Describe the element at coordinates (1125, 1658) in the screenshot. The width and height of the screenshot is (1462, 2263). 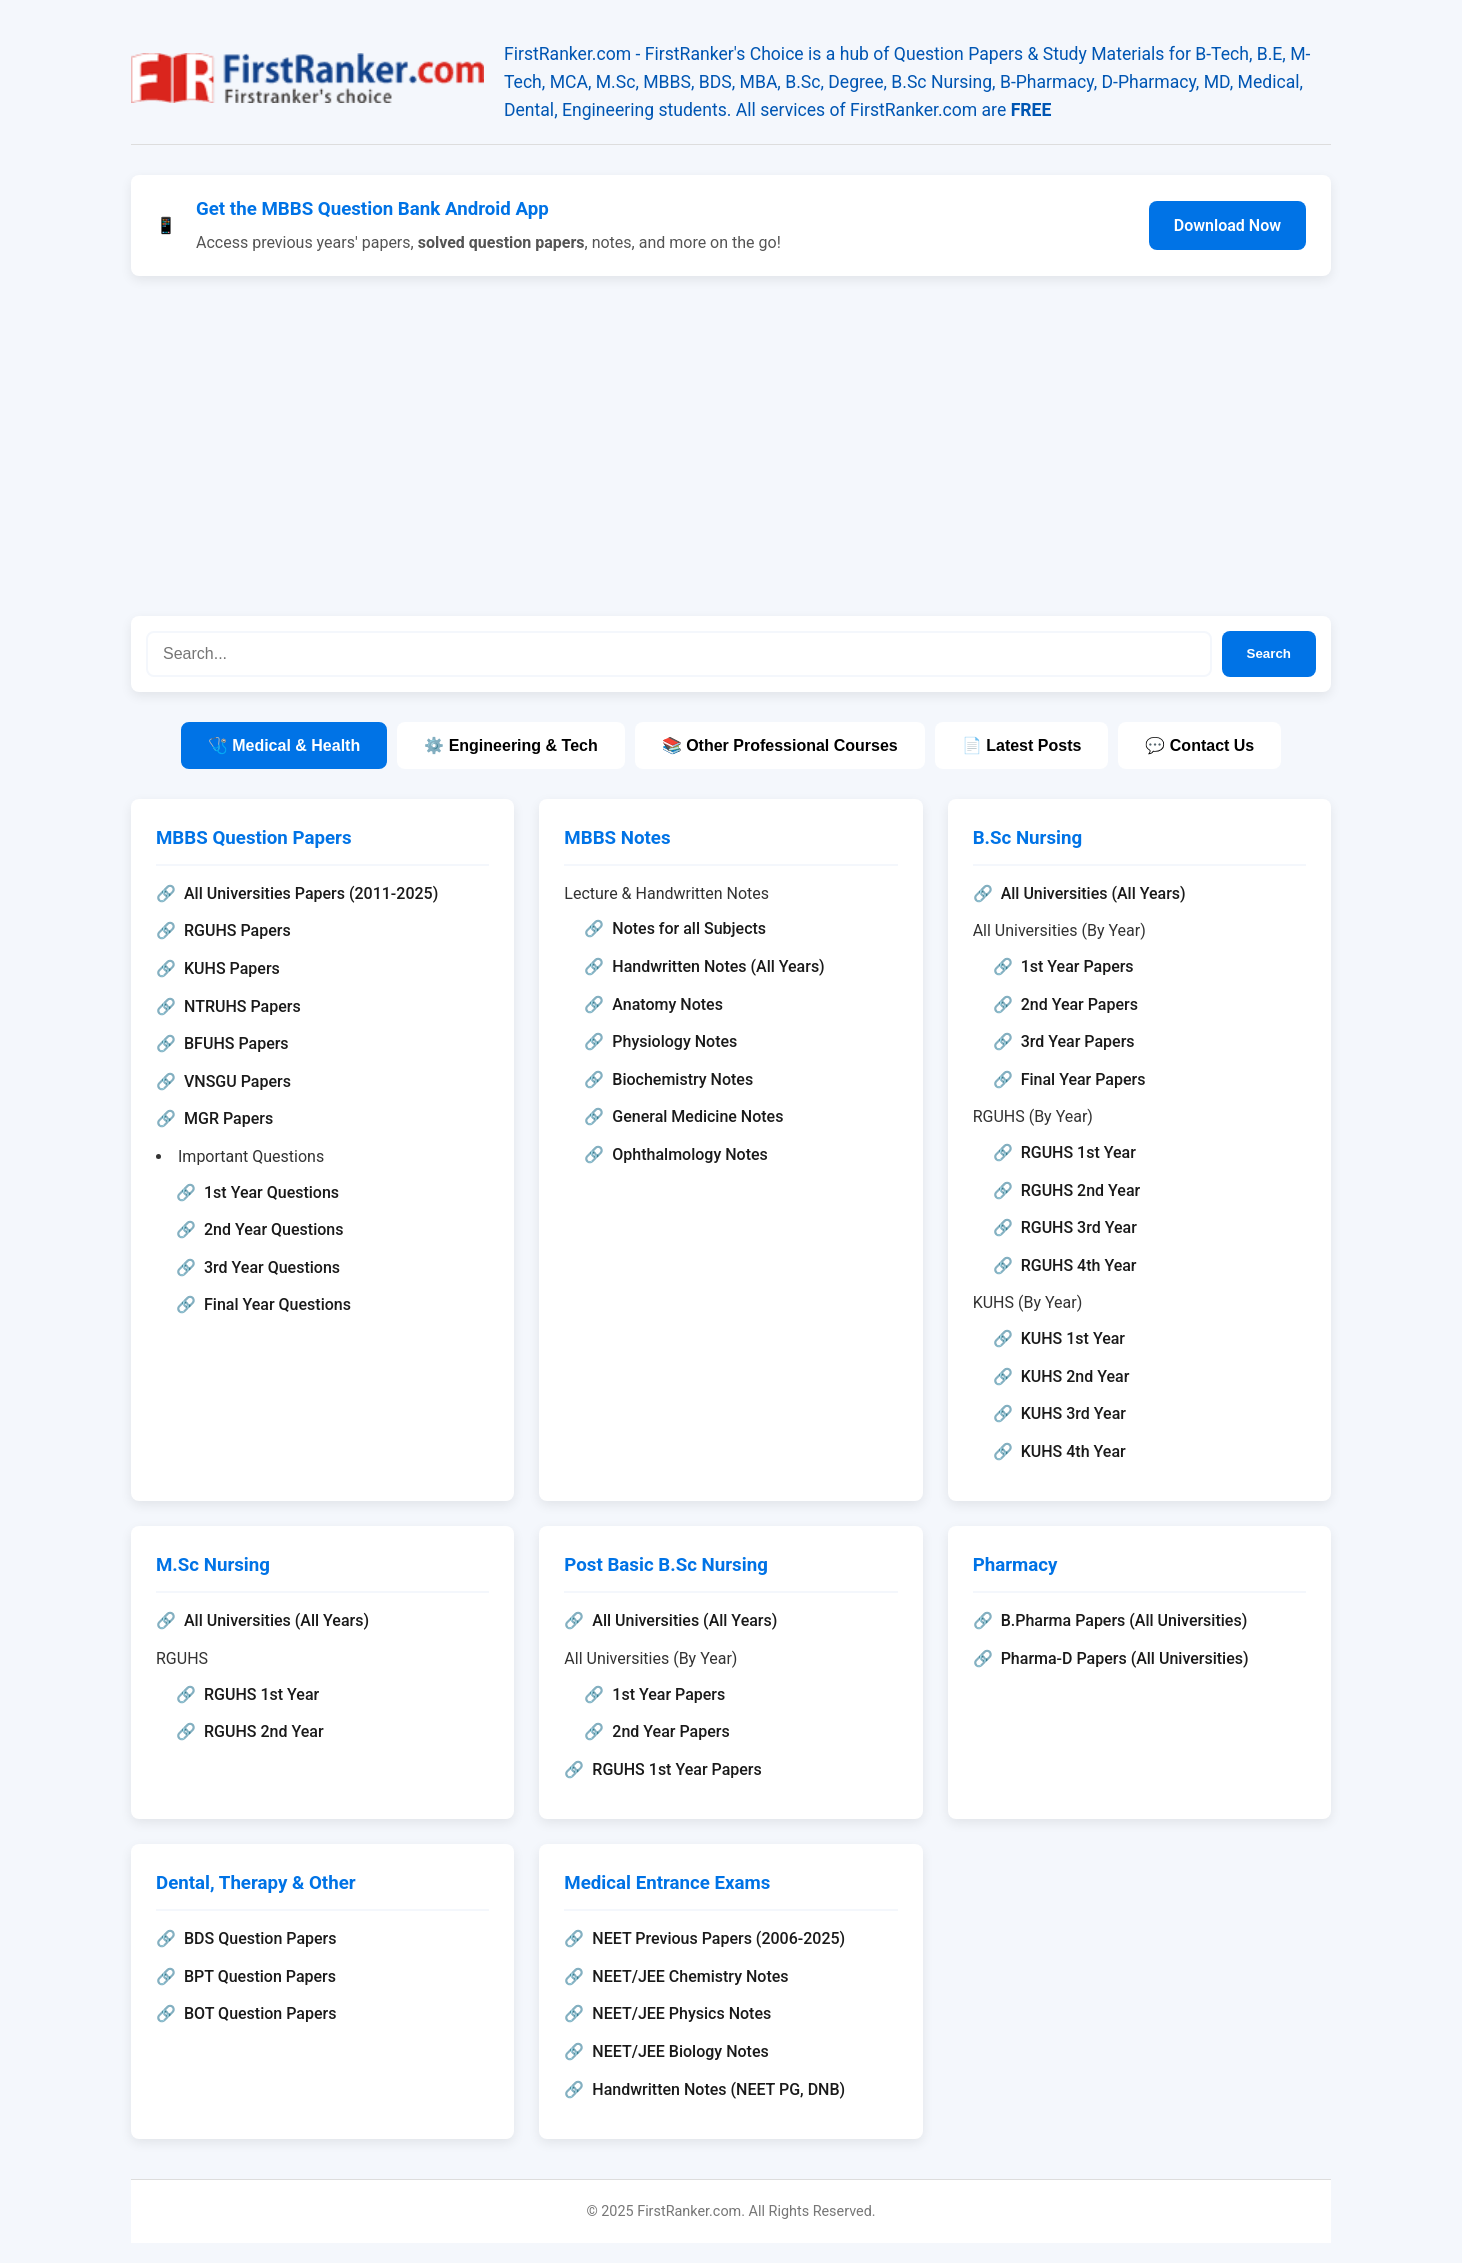
I see `Pharma-D Papers (All Universities)` at that location.